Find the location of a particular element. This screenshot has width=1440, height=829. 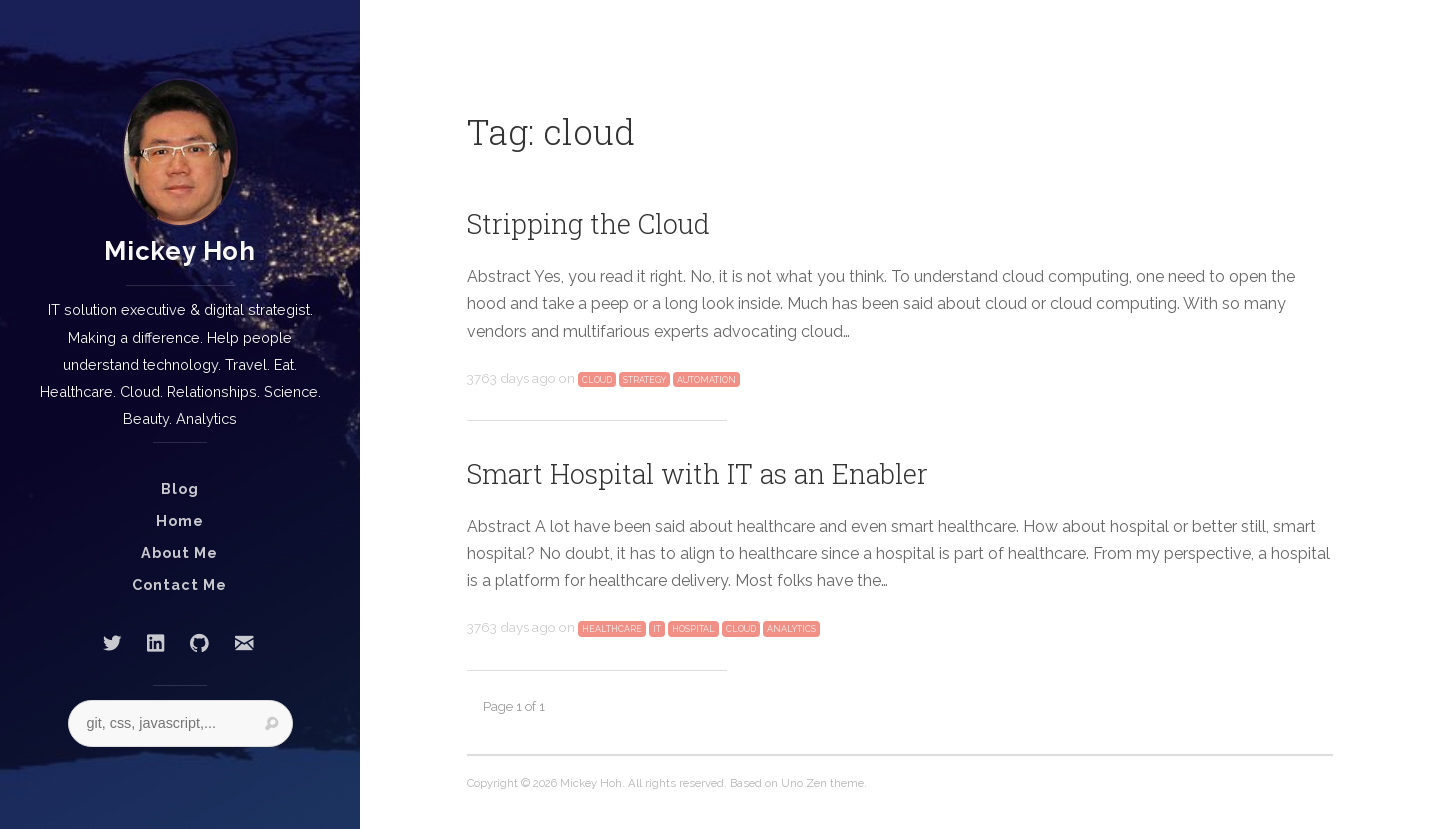

Home is located at coordinates (180, 520).